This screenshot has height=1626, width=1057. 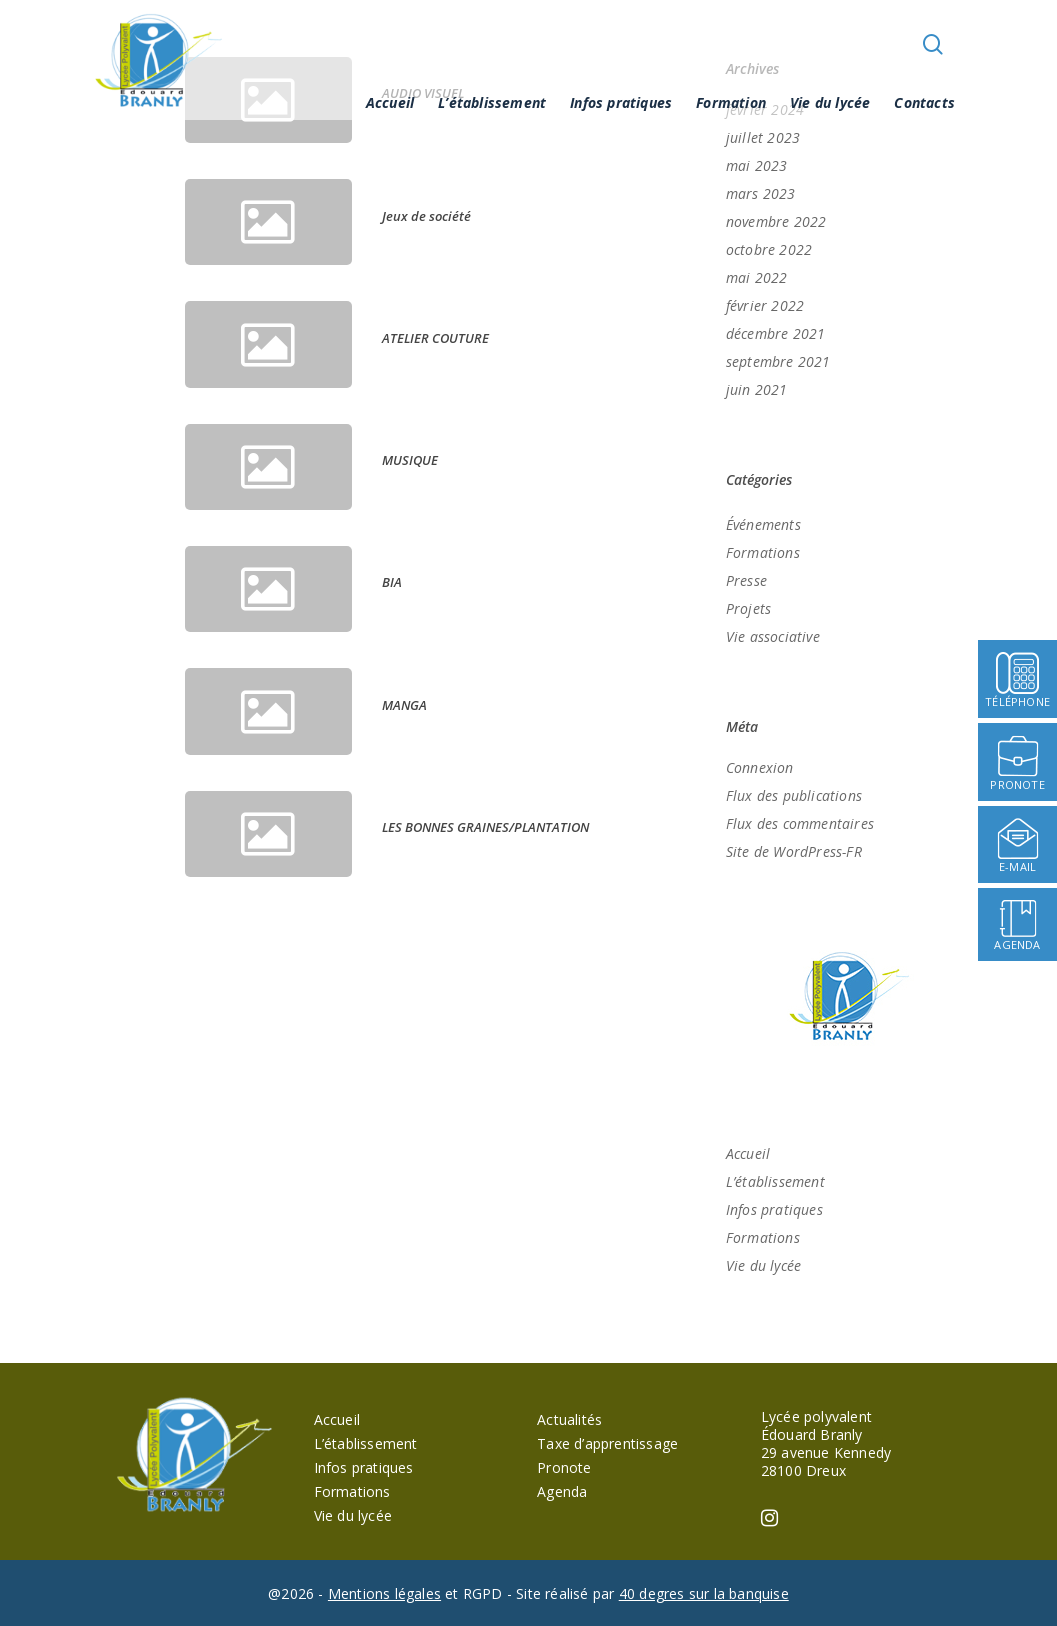 What do you see at coordinates (776, 221) in the screenshot?
I see `novembre 2022` at bounding box center [776, 221].